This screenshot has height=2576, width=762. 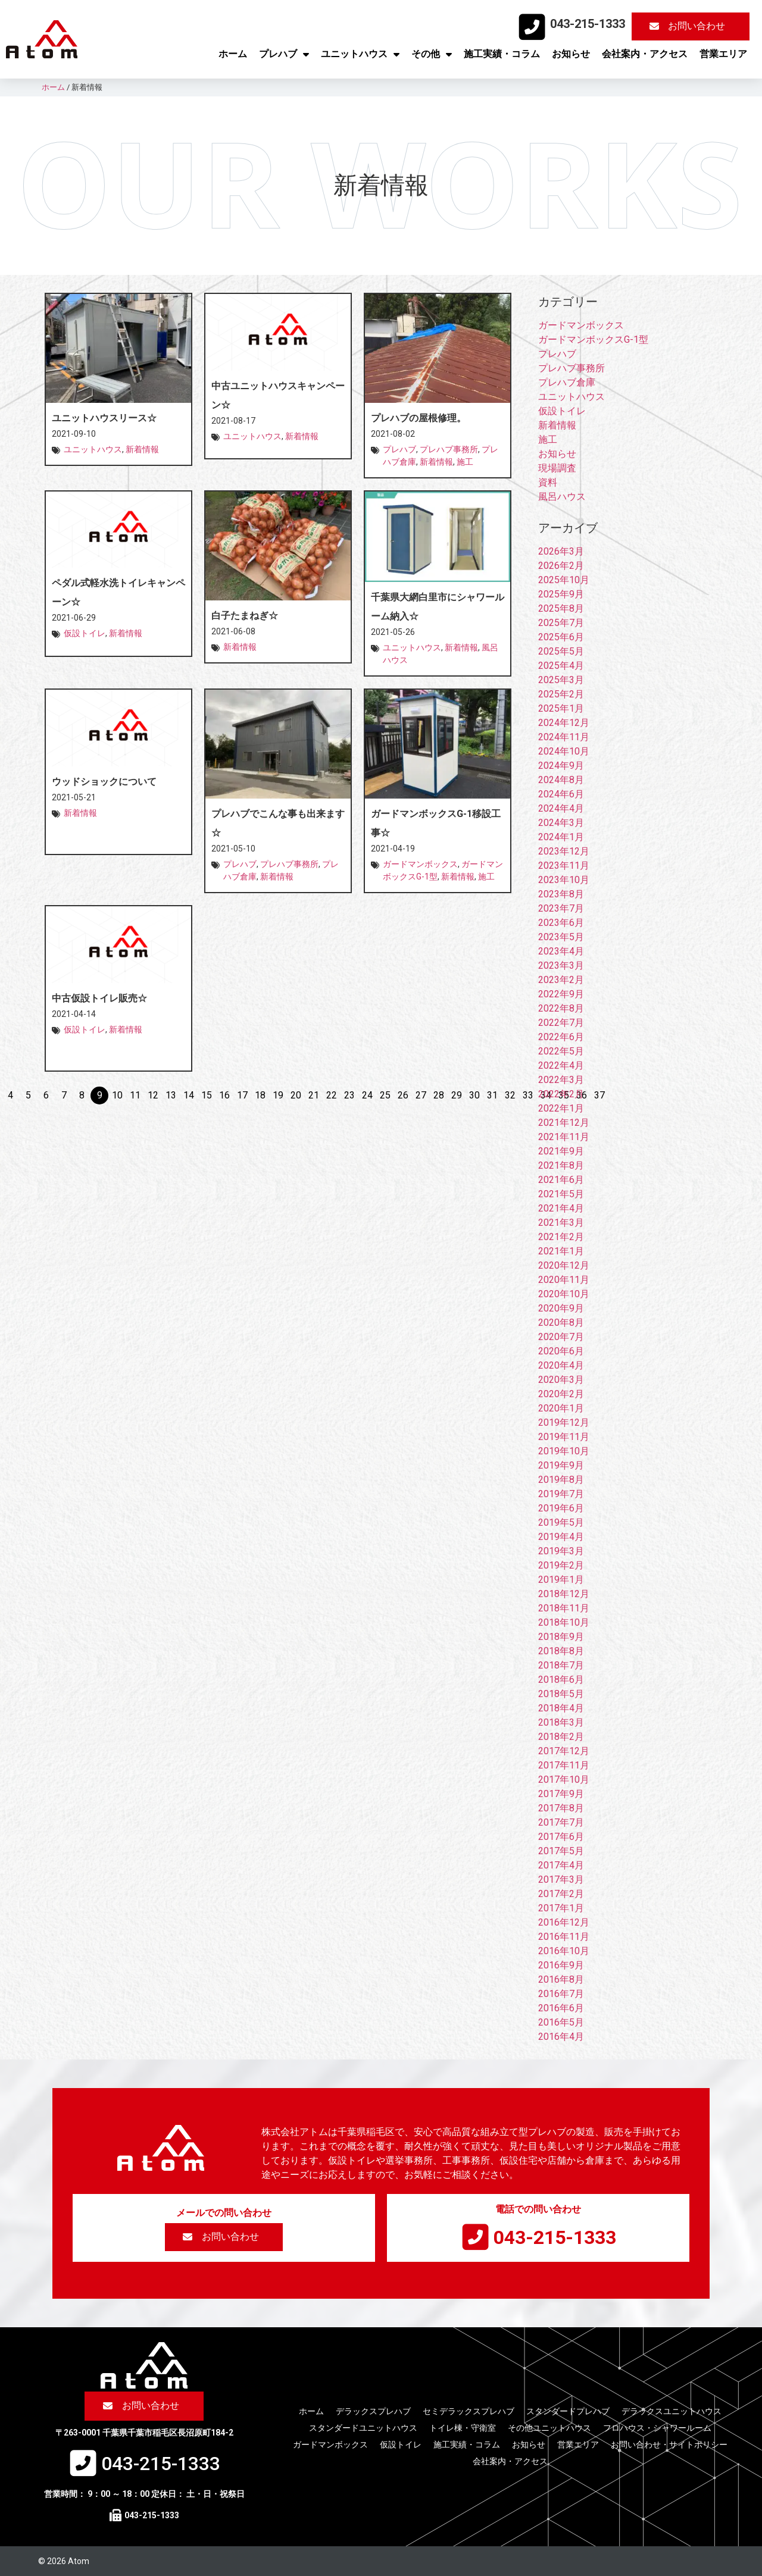 What do you see at coordinates (566, 382) in the screenshot?
I see `プレハブ倉庫` at bounding box center [566, 382].